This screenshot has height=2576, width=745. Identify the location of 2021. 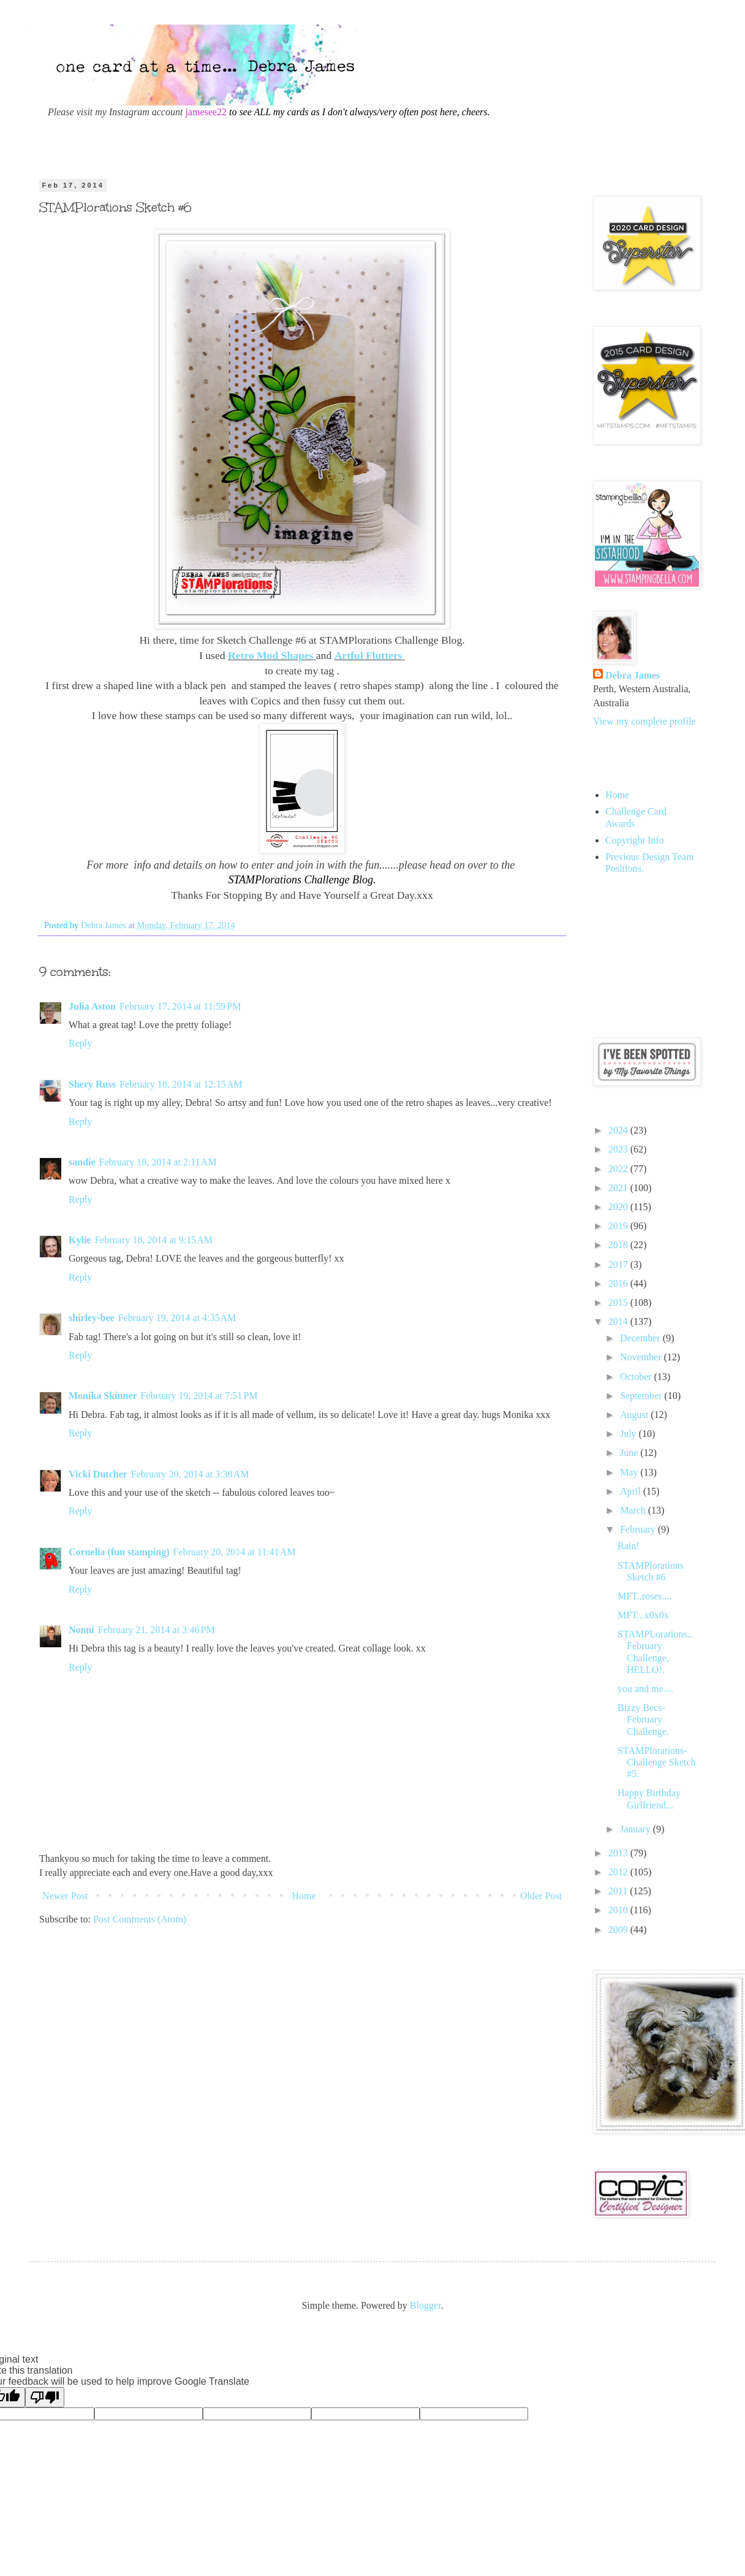
(619, 1188).